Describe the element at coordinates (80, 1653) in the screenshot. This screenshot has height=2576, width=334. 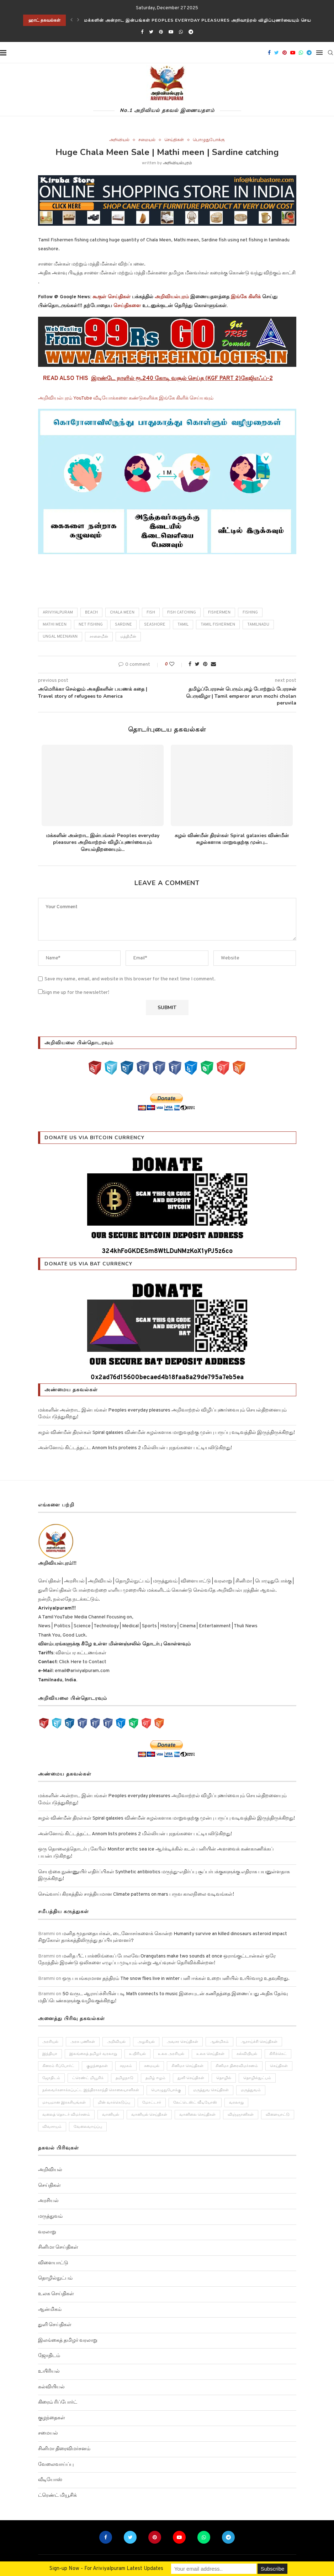
I see `விளம்பர கட்டணங்கள்` at that location.